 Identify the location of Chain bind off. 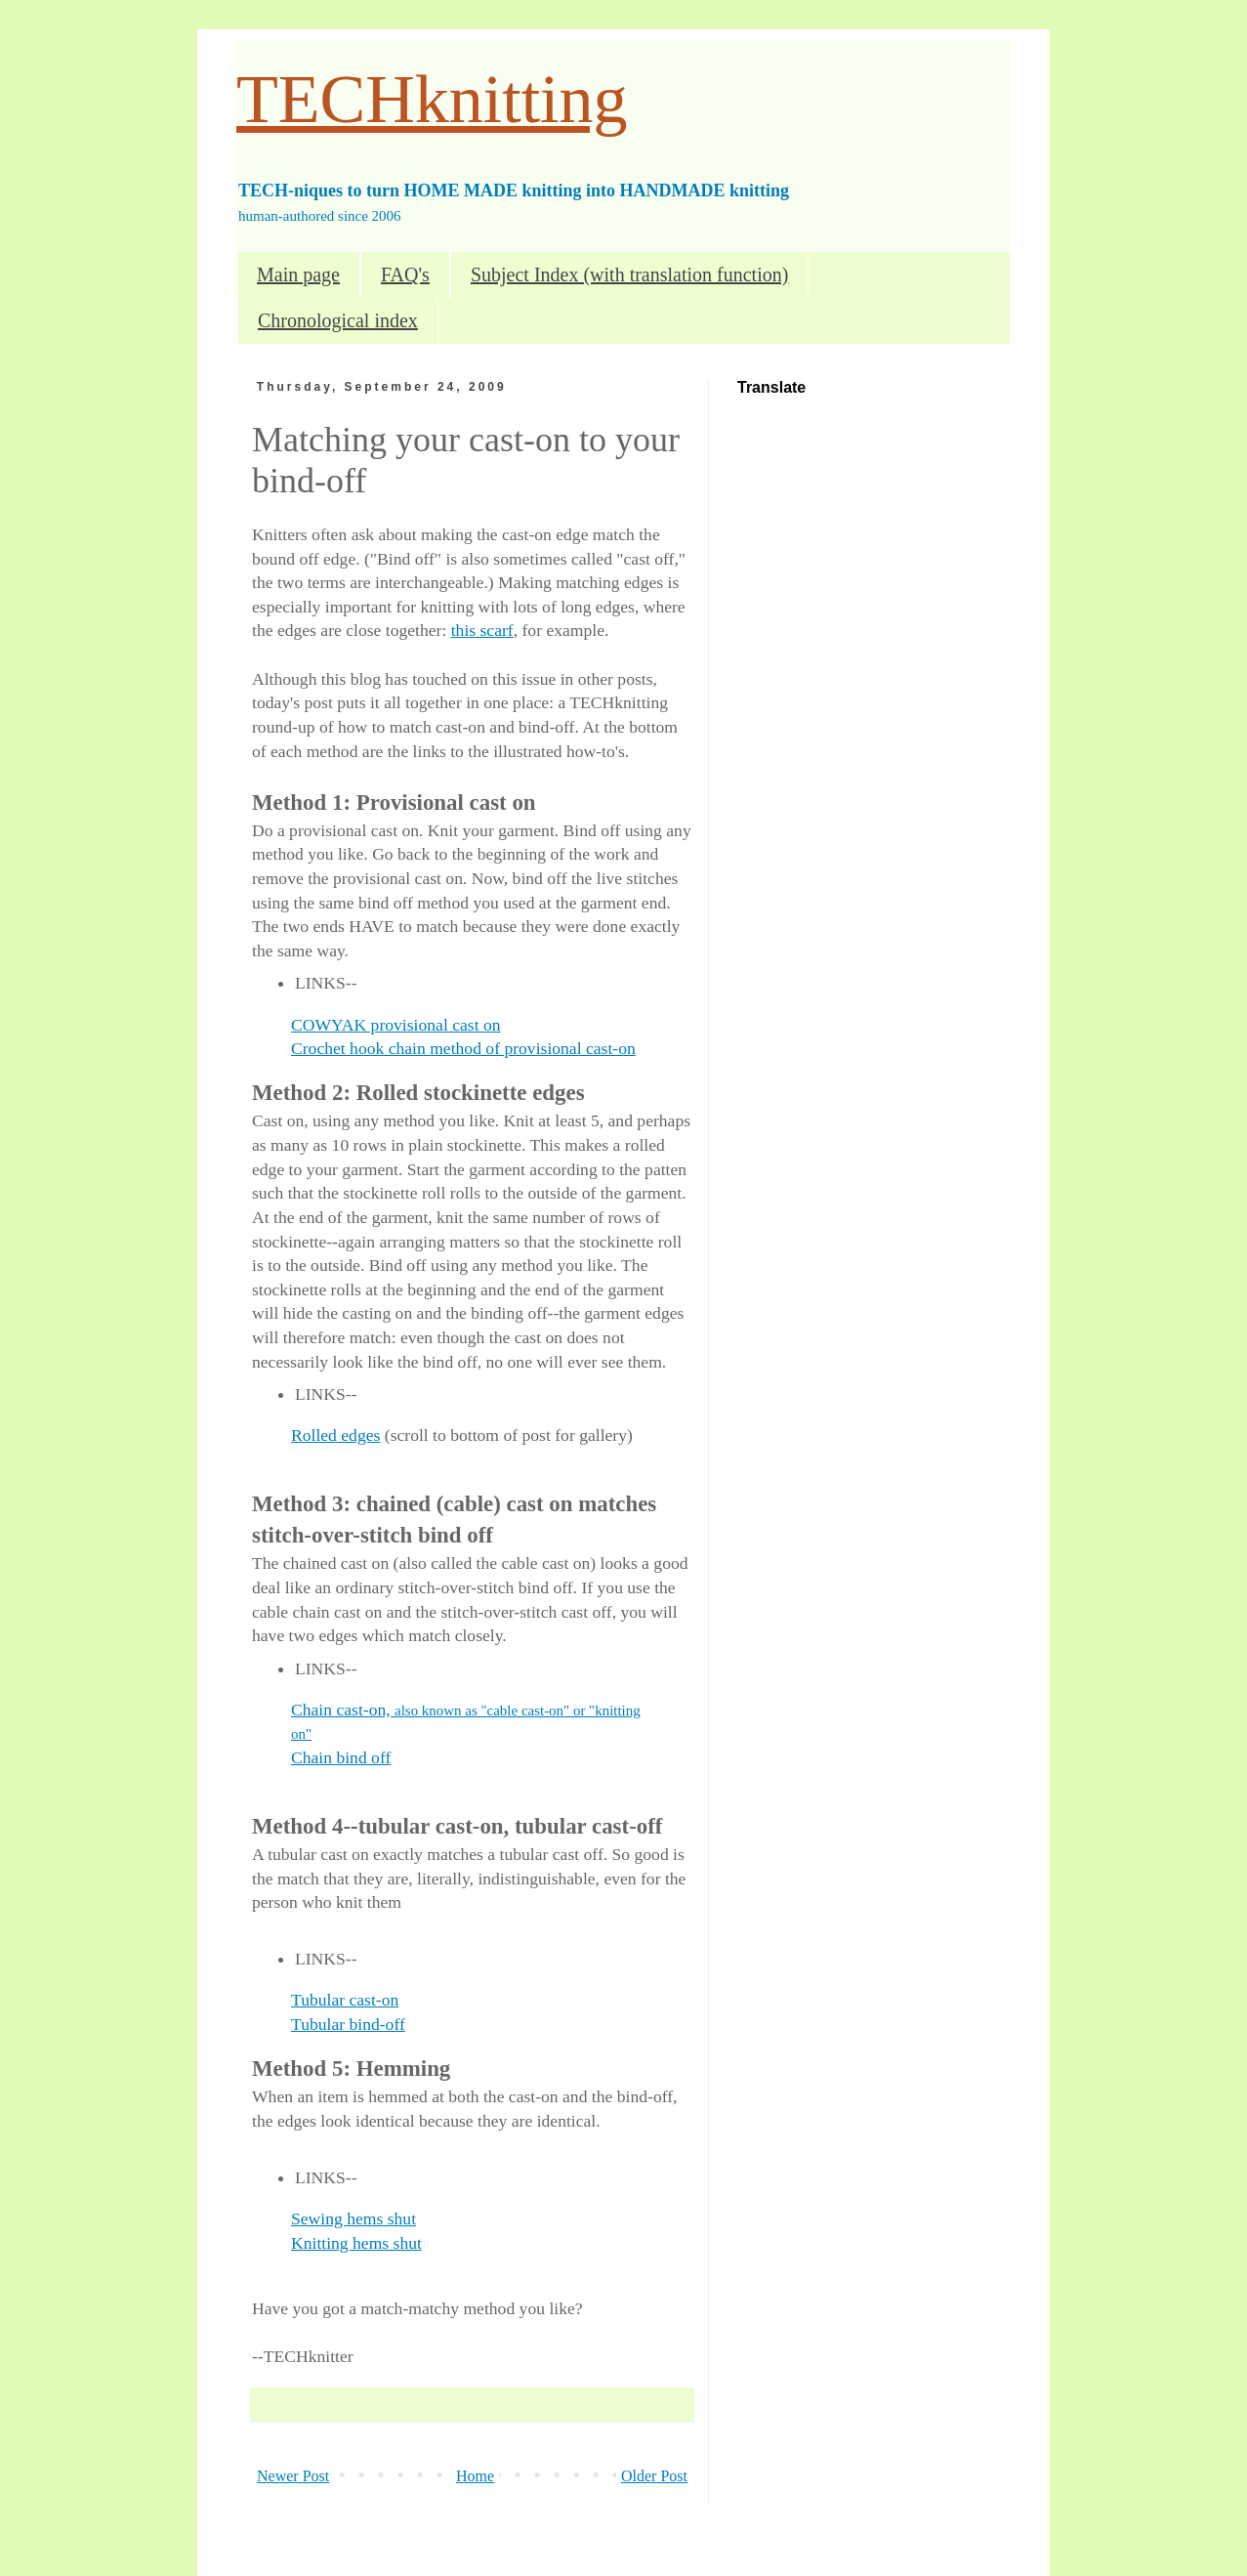
(341, 1757).